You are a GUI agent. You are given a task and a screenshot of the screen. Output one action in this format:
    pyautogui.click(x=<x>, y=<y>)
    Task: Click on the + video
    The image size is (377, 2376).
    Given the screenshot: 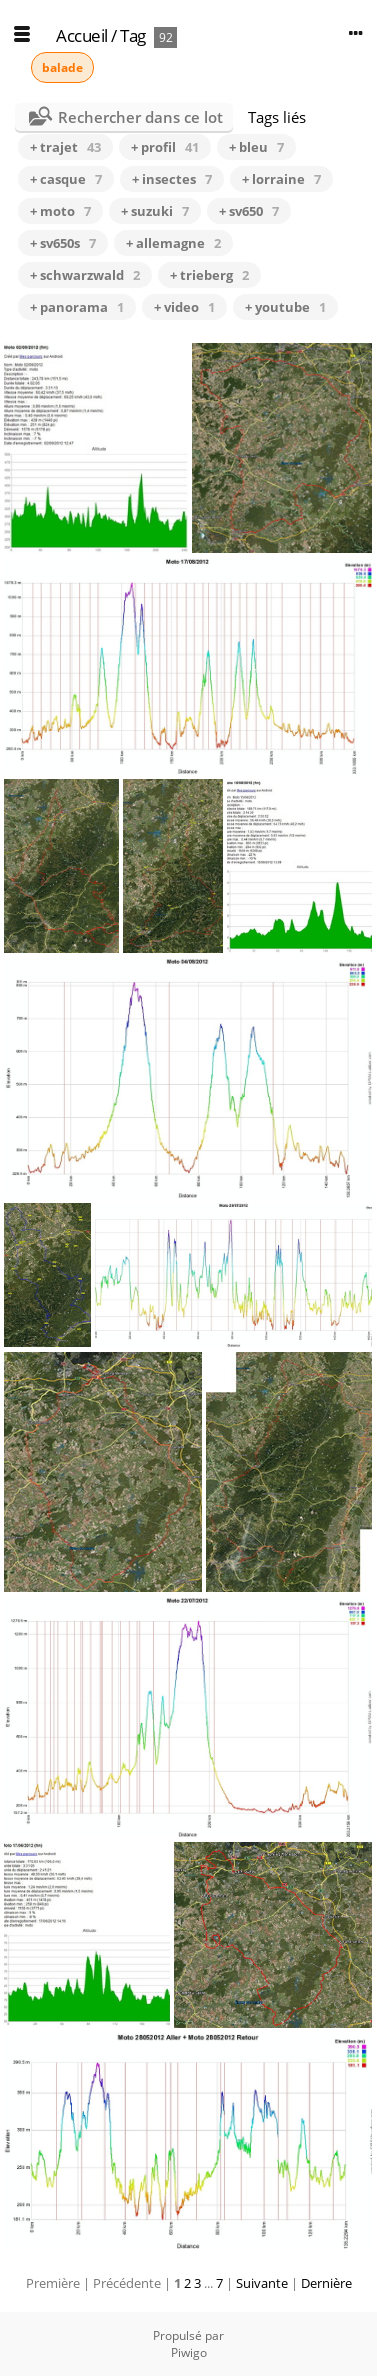 What is the action you would take?
    pyautogui.click(x=184, y=307)
    